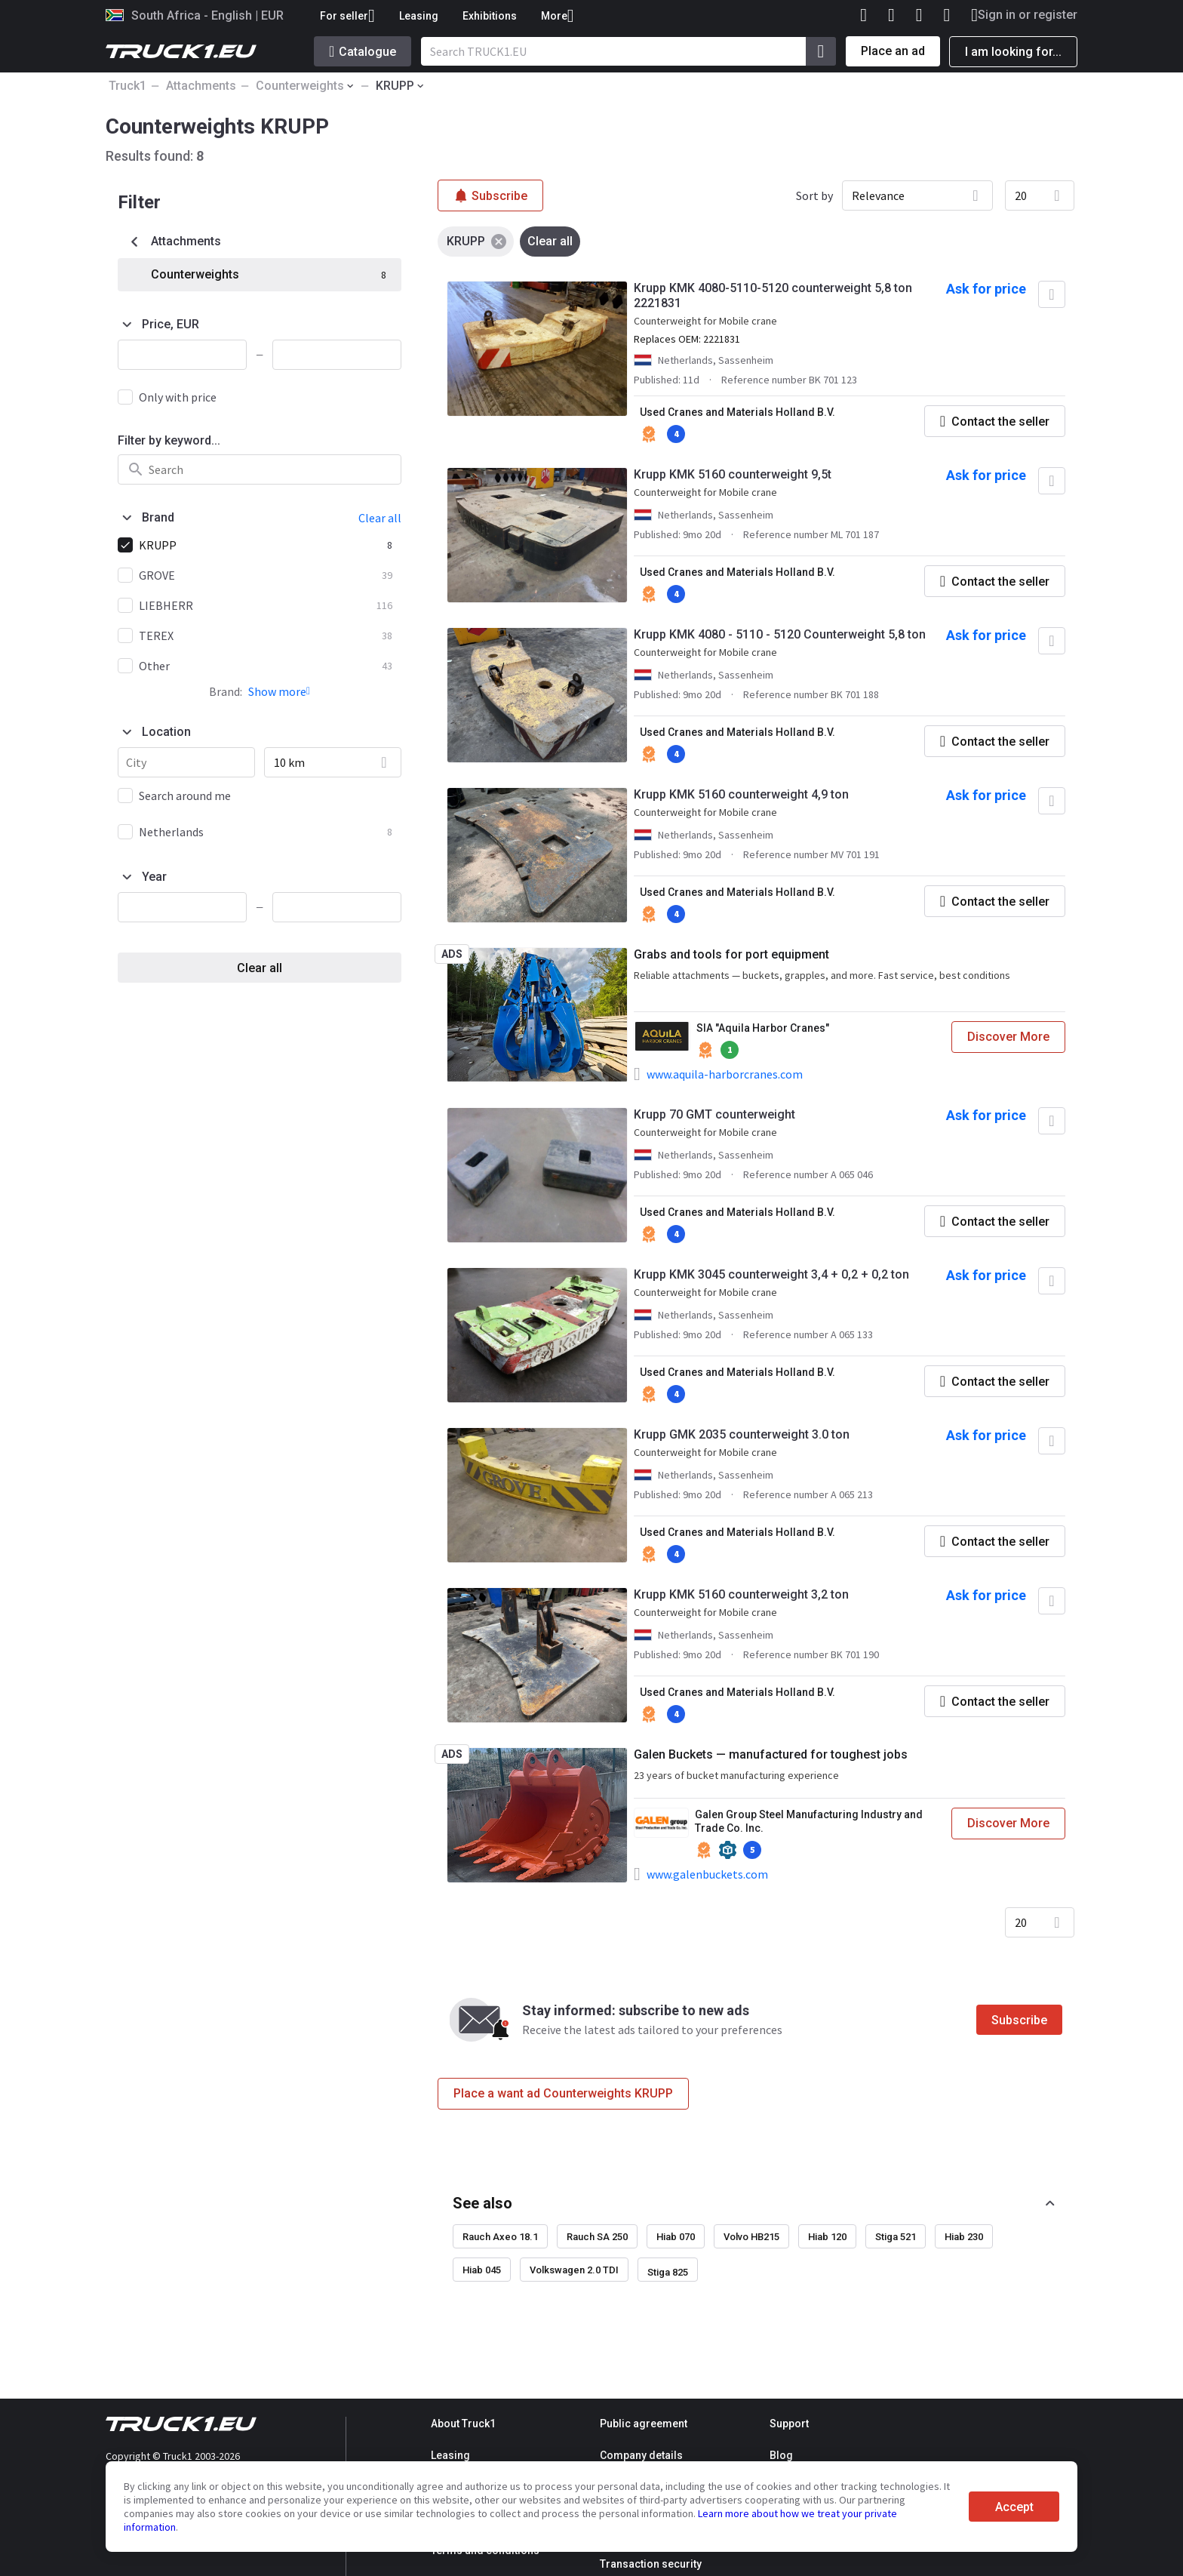 Image resolution: width=1183 pixels, height=2576 pixels. Describe the element at coordinates (1014, 2507) in the screenshot. I see `Accept` at that location.